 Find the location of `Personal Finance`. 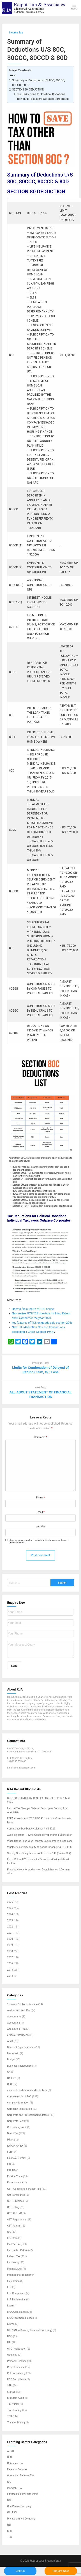

Personal Finance is located at coordinates (16, 2361).